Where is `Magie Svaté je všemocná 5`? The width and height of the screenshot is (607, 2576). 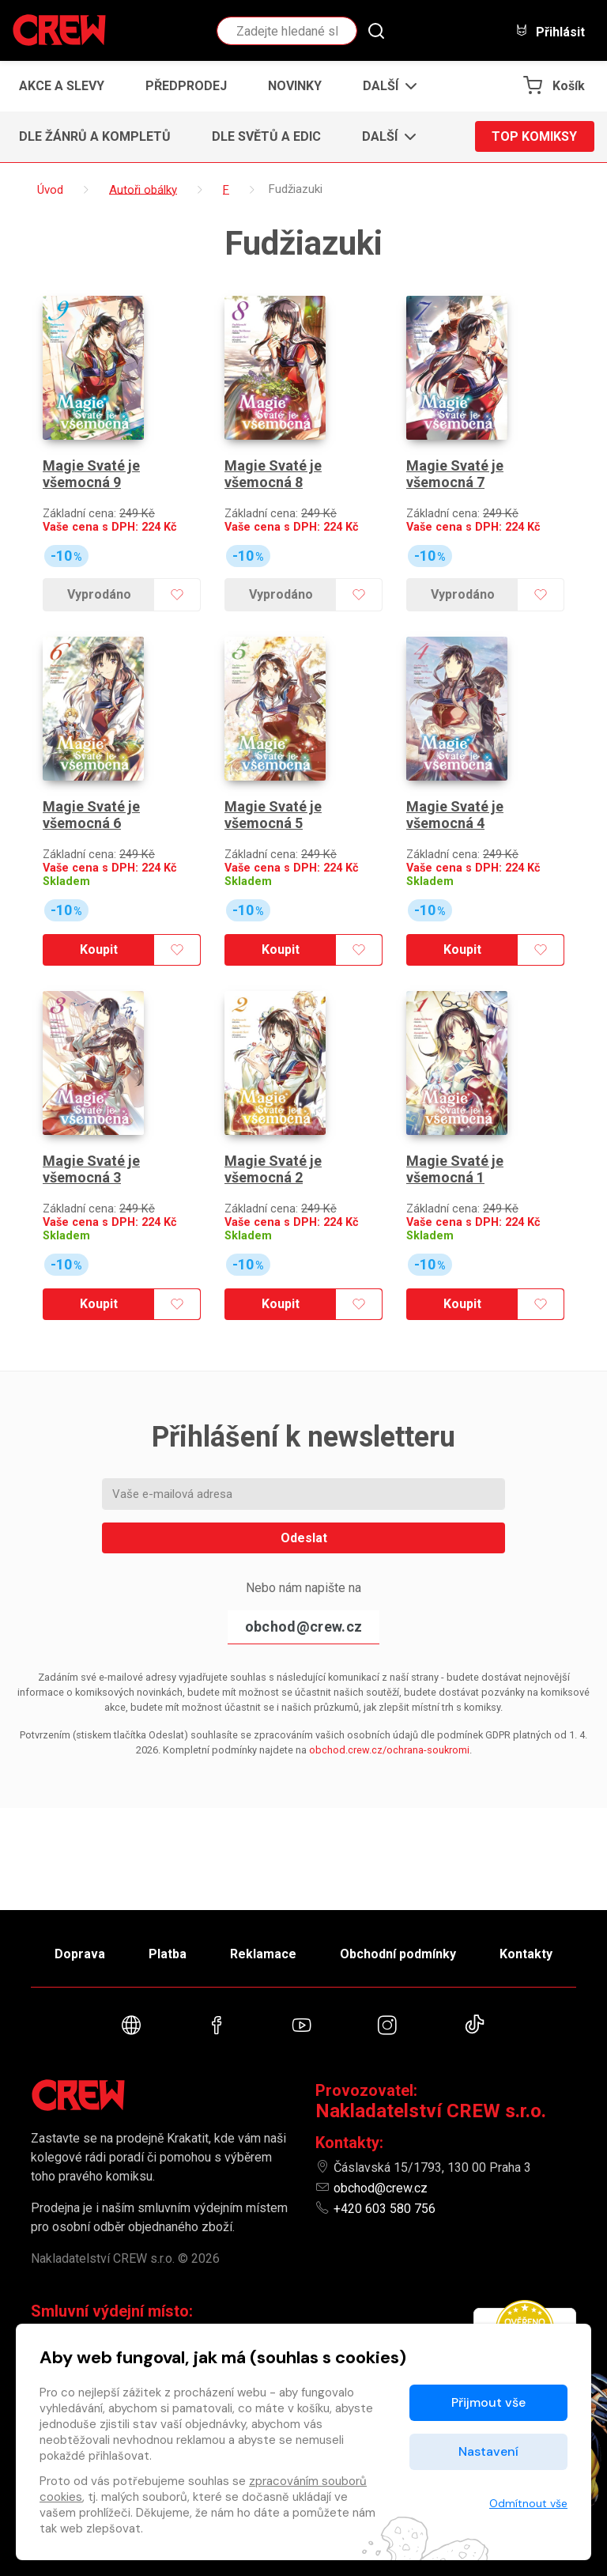
Magie Svaté je všemocná 5 is located at coordinates (273, 815).